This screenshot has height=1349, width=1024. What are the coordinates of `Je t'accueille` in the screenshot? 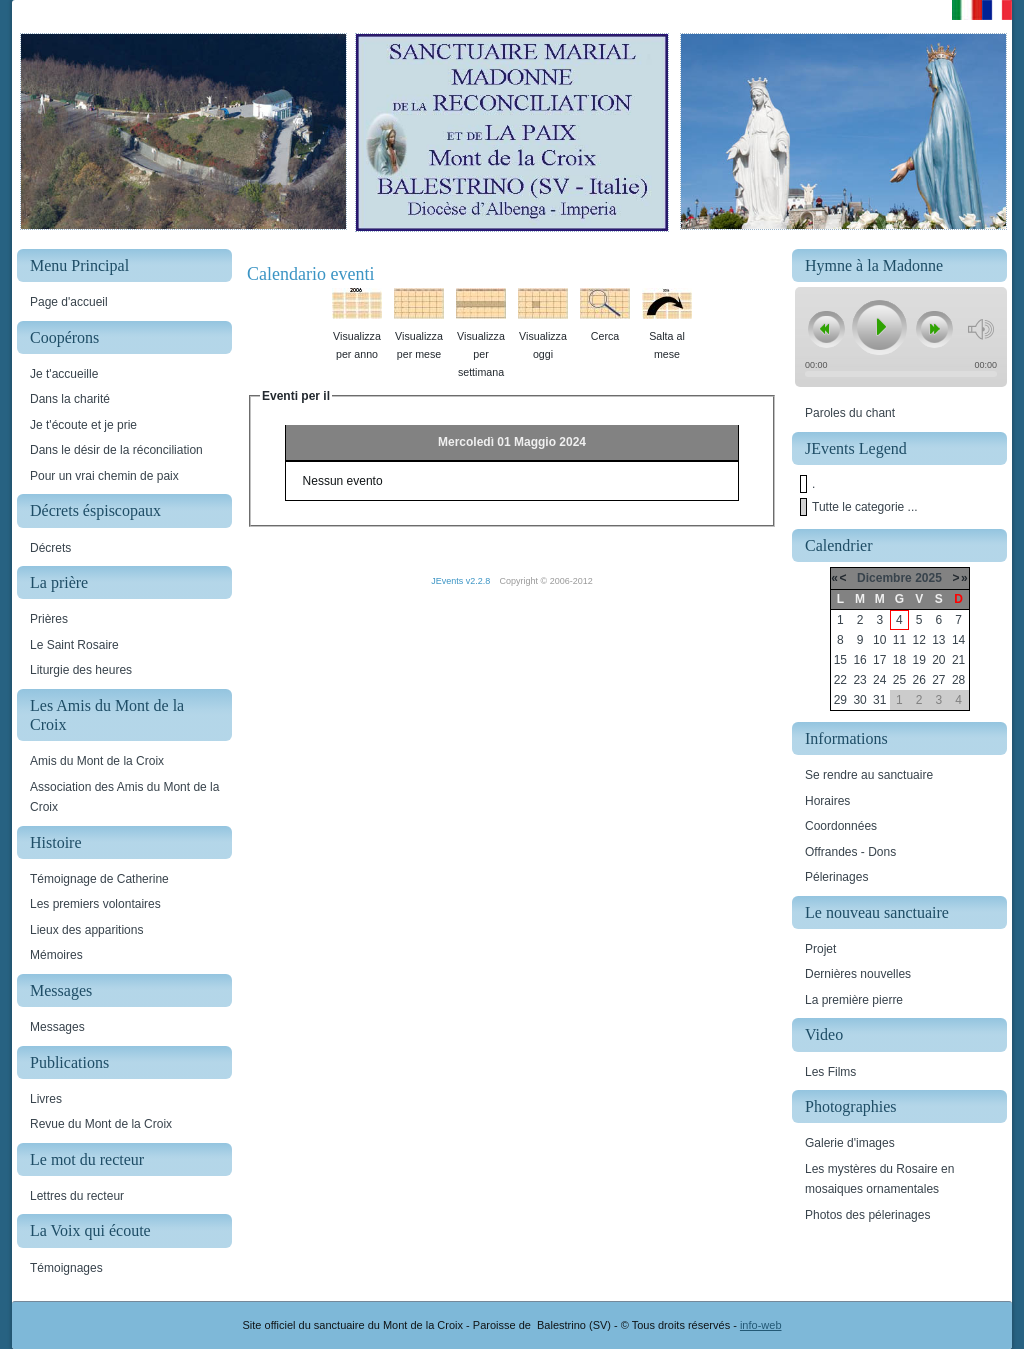 It's located at (64, 374).